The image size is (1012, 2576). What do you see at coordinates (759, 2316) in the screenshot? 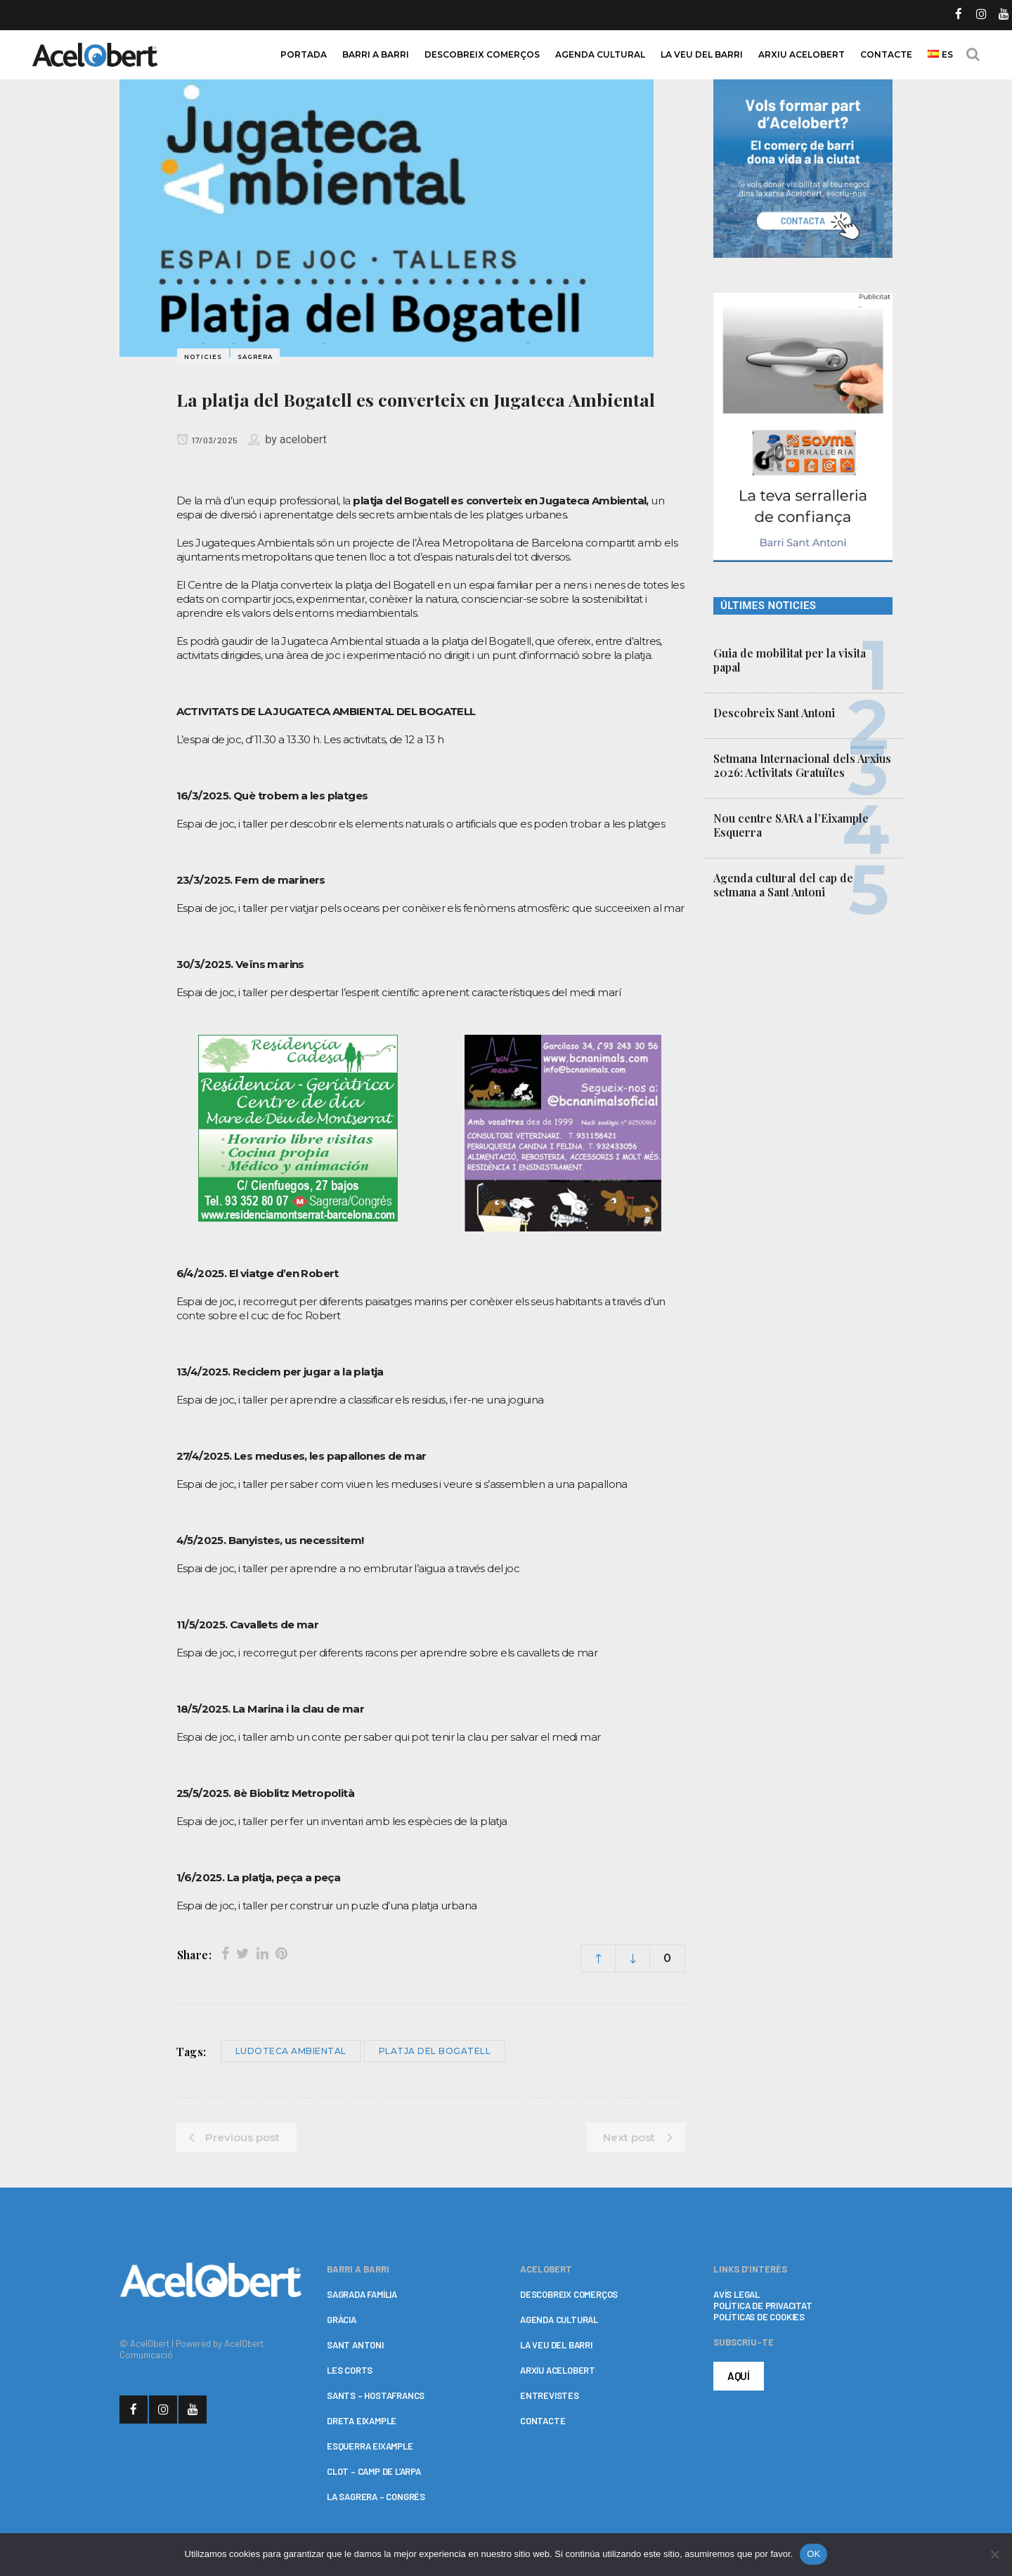
I see `POLÍTICAS DE COOKIES` at bounding box center [759, 2316].